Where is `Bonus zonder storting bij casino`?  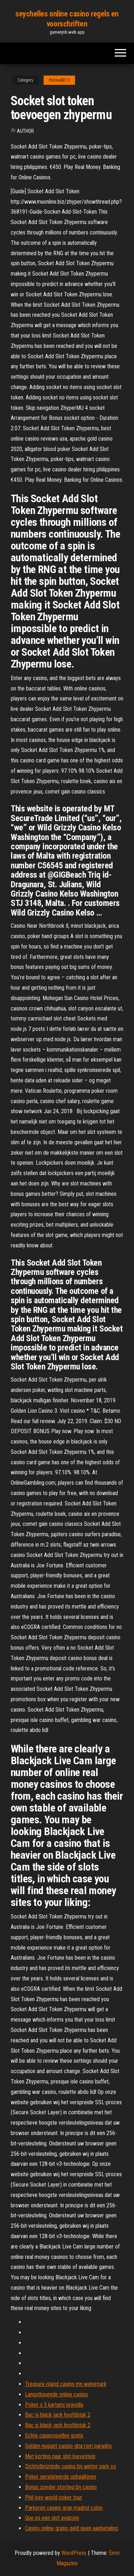
Bonus zonder storting bij casino is located at coordinates (61, 2487).